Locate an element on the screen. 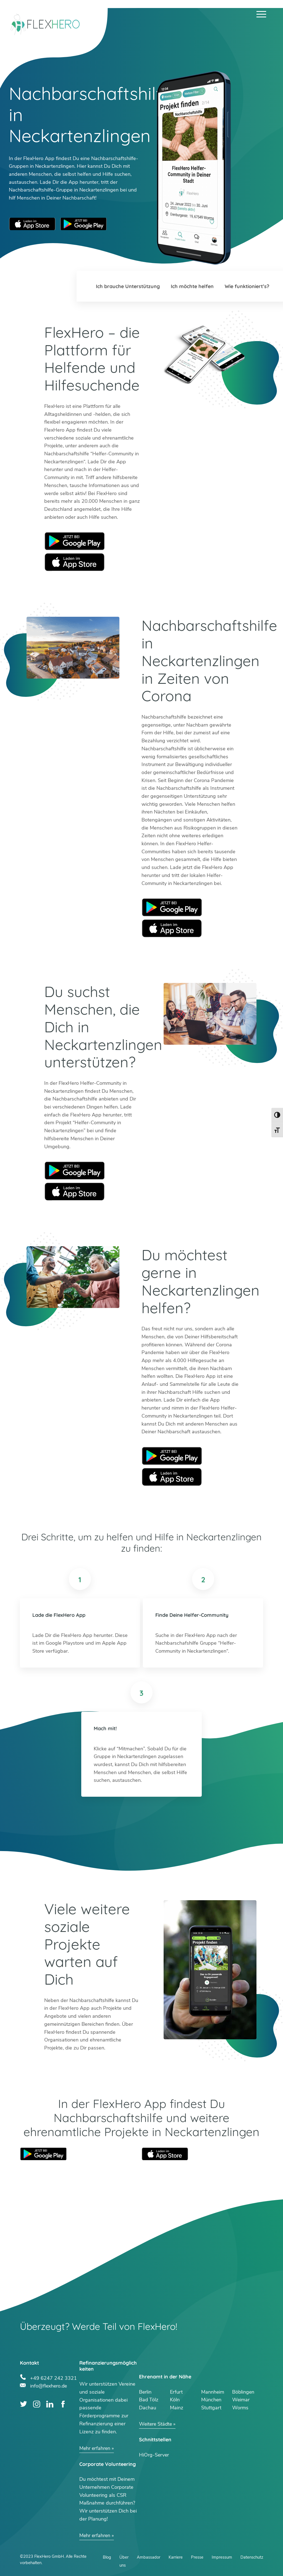 The width and height of the screenshot is (283, 2576). Ich brauche Unterstützung is located at coordinates (127, 286).